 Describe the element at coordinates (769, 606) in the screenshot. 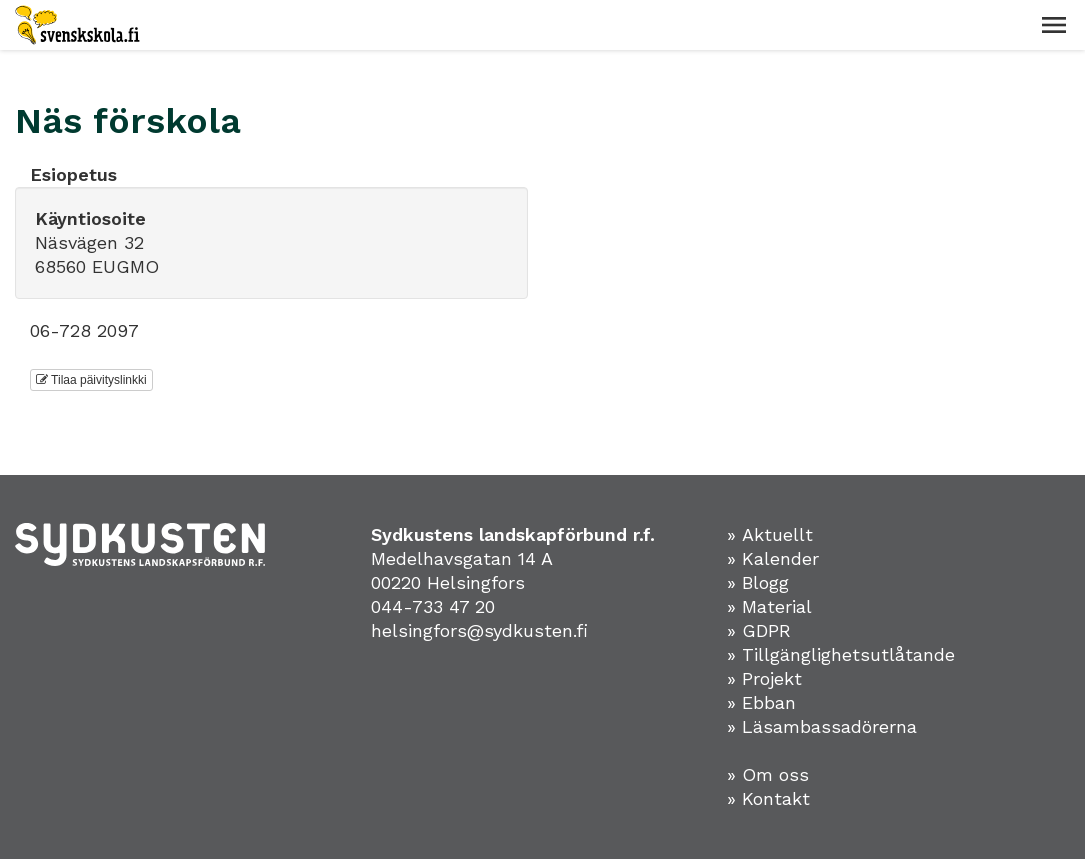

I see `» Material` at that location.